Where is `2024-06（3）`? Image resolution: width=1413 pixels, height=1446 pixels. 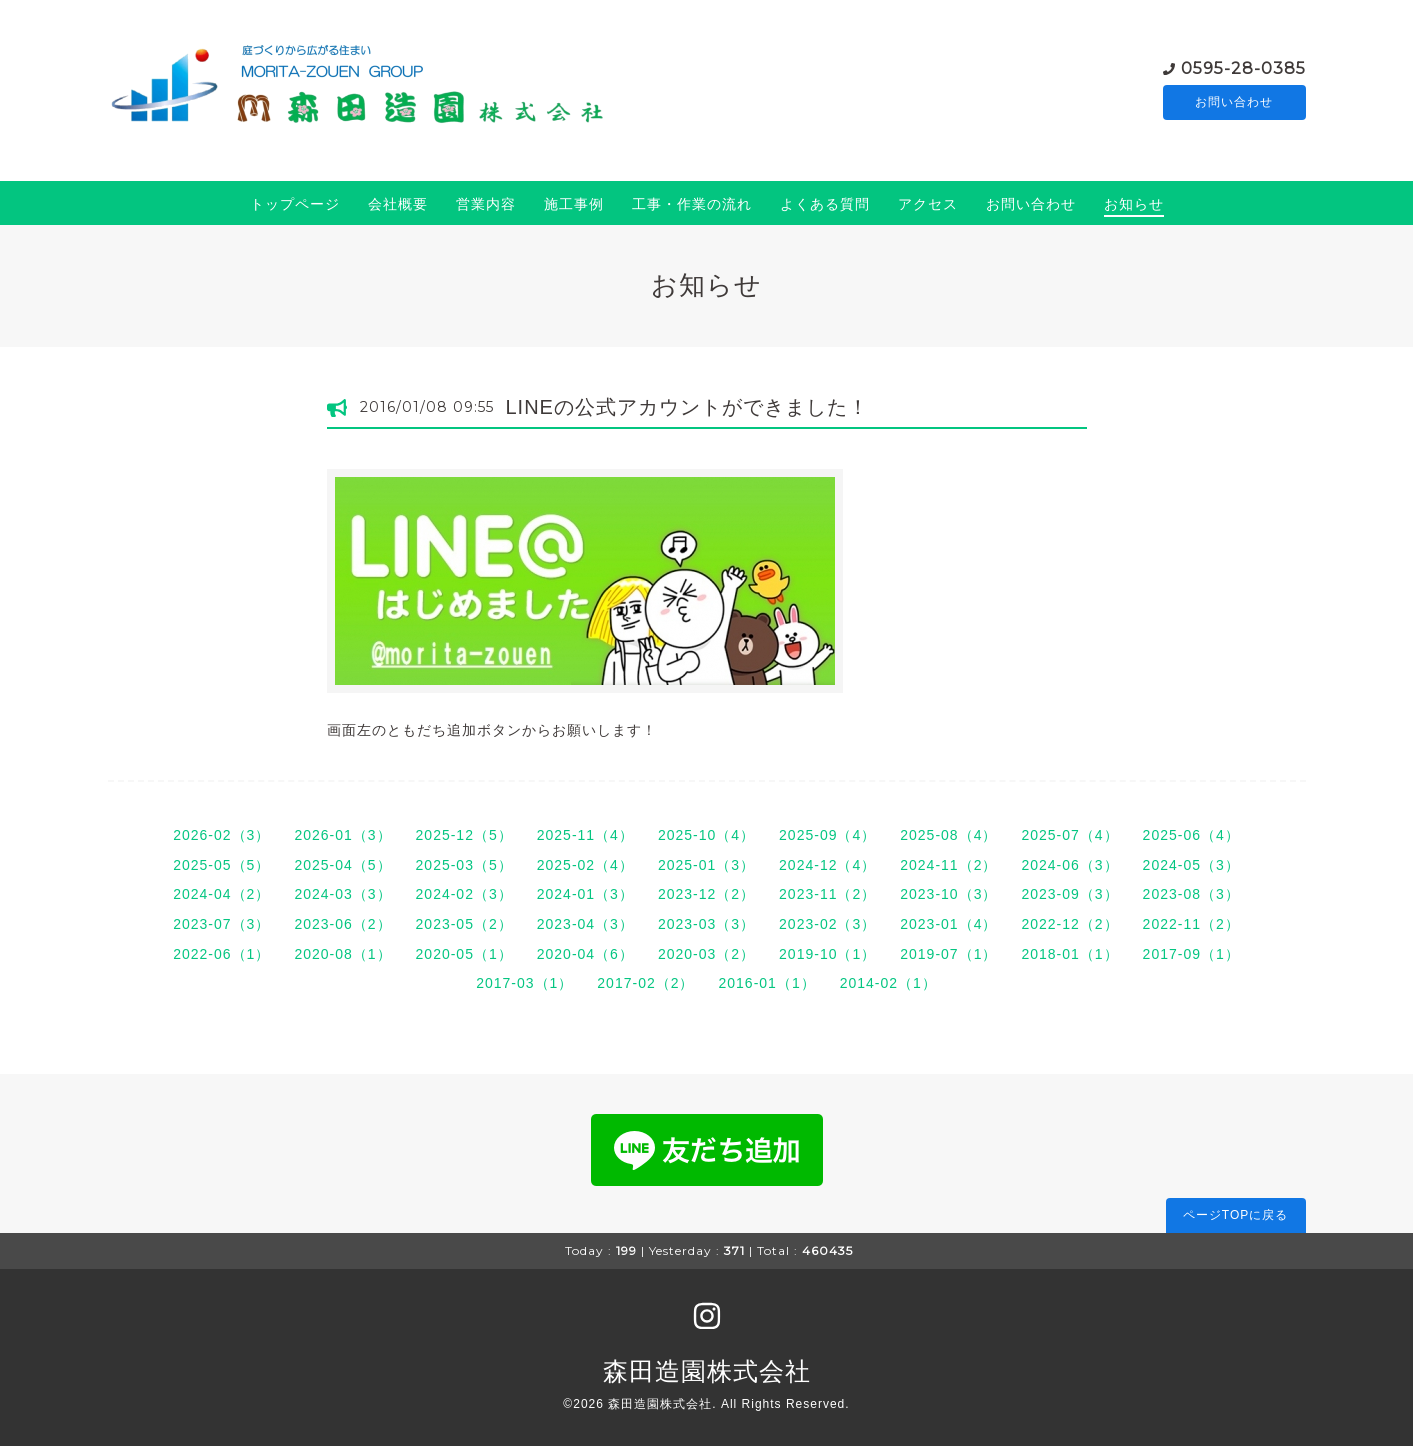
2024-06（3） is located at coordinates (1069, 865).